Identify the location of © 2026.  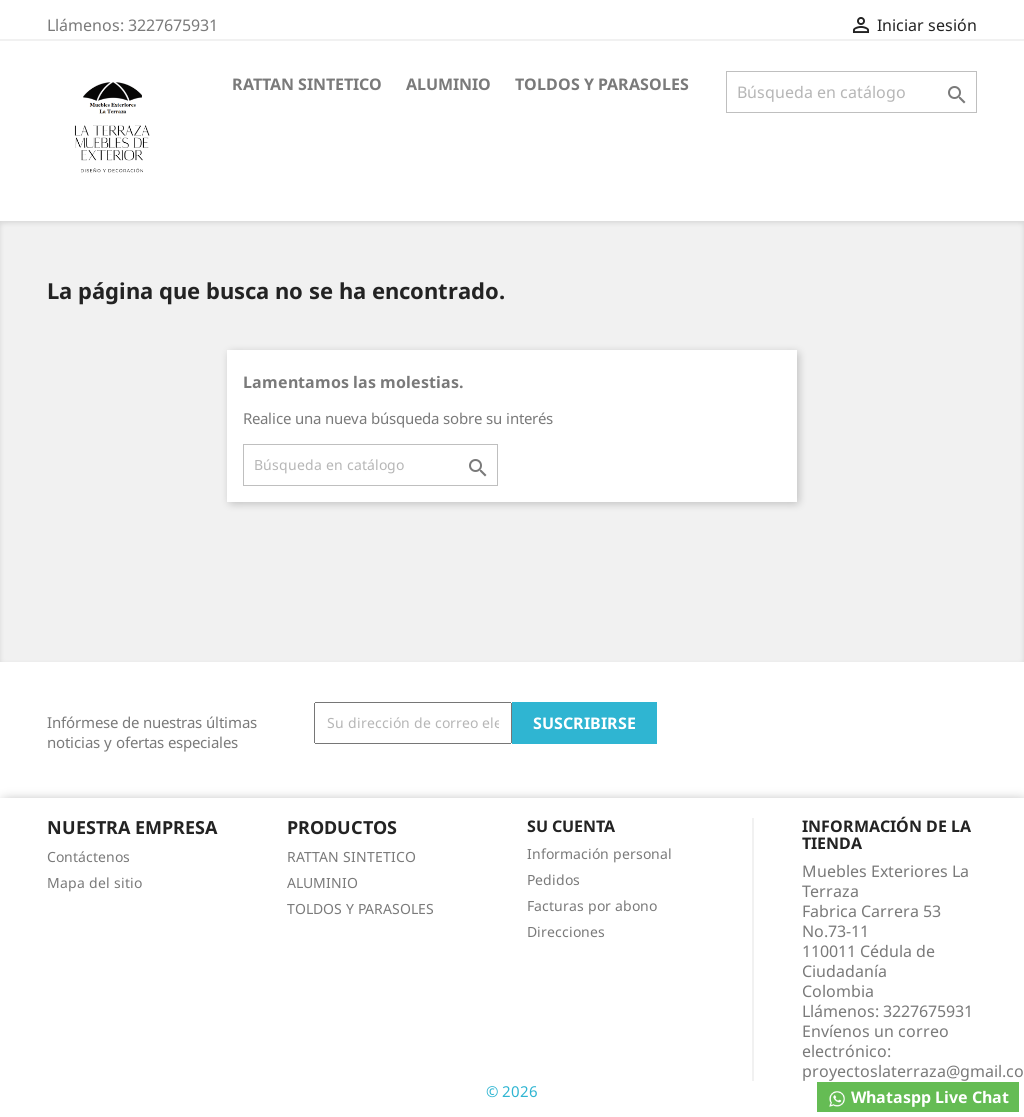
(512, 1091).